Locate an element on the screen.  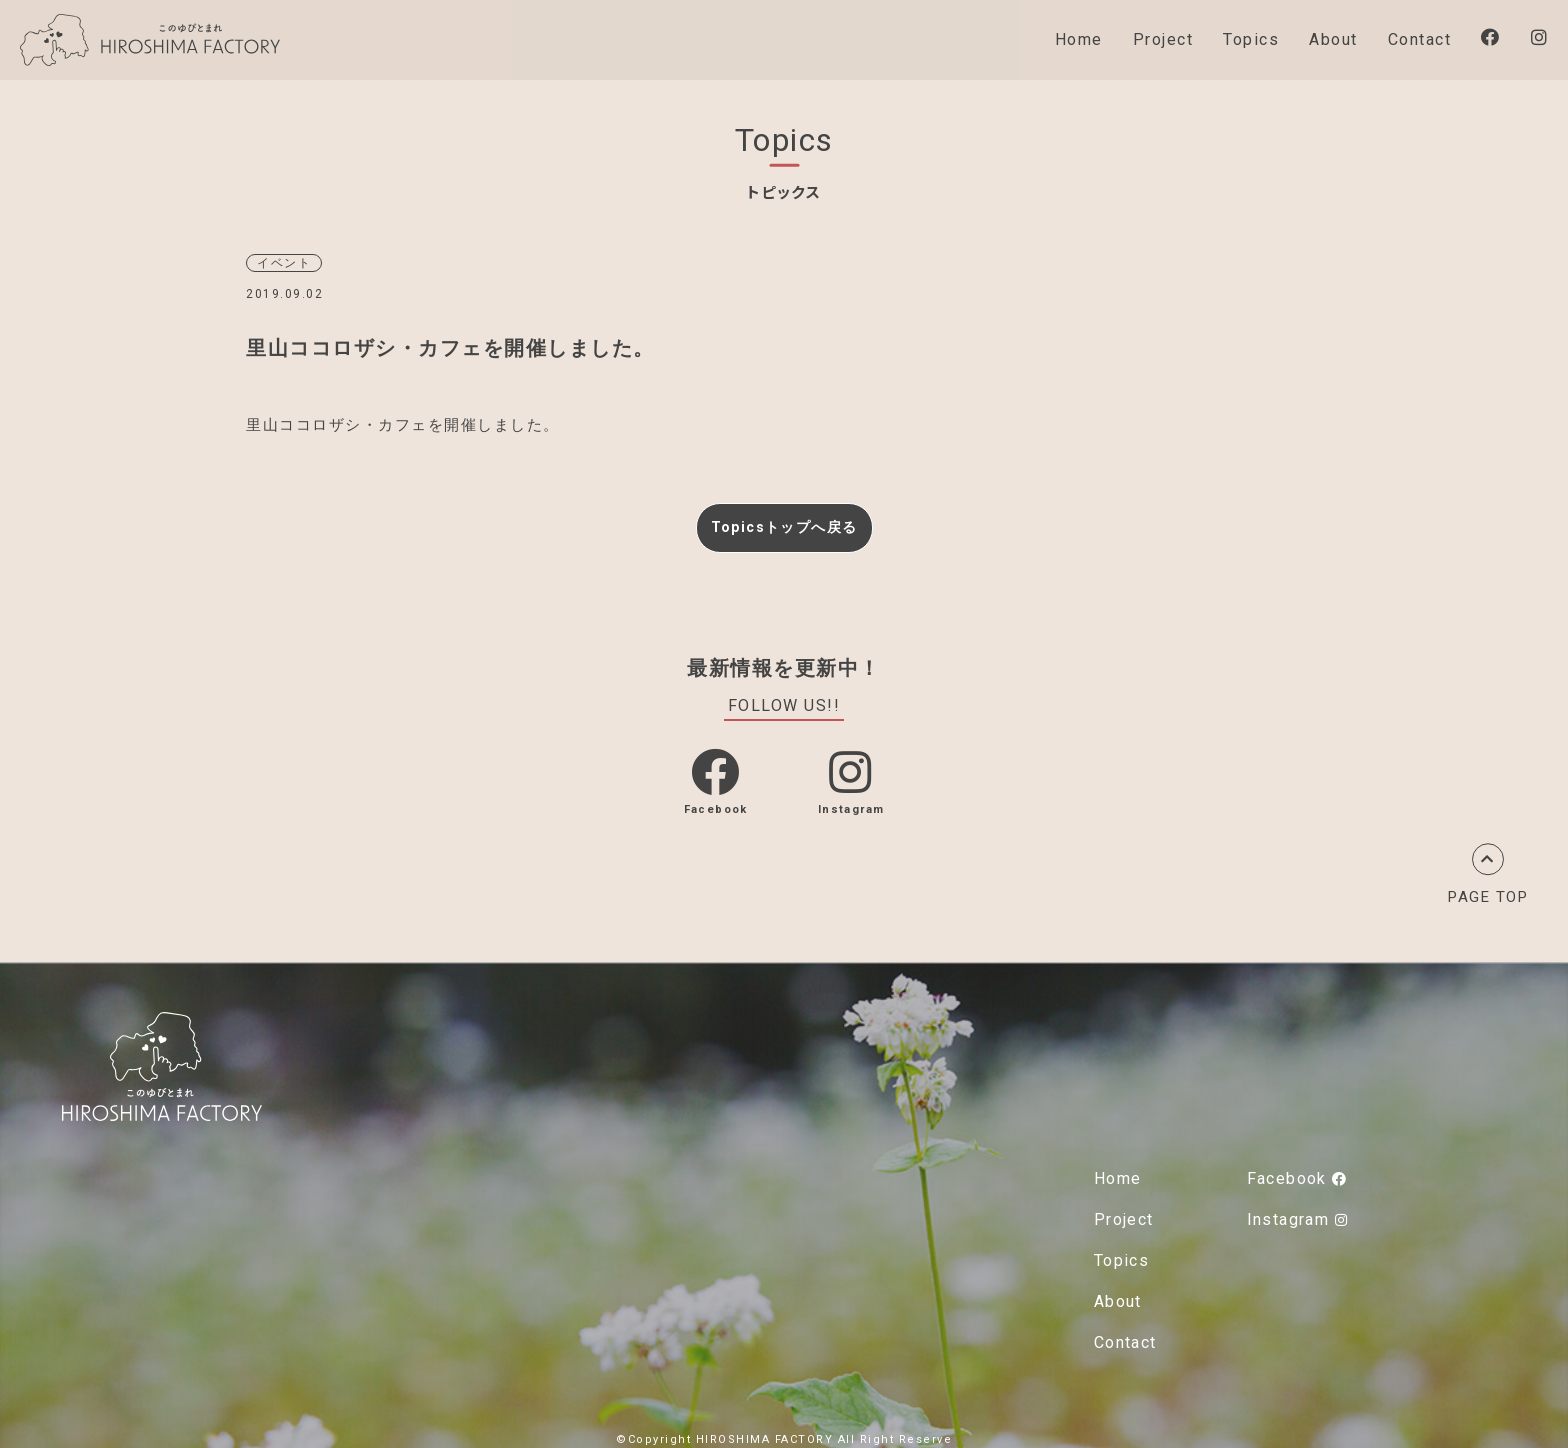
Topicsトップへ戻る is located at coordinates (784, 524).